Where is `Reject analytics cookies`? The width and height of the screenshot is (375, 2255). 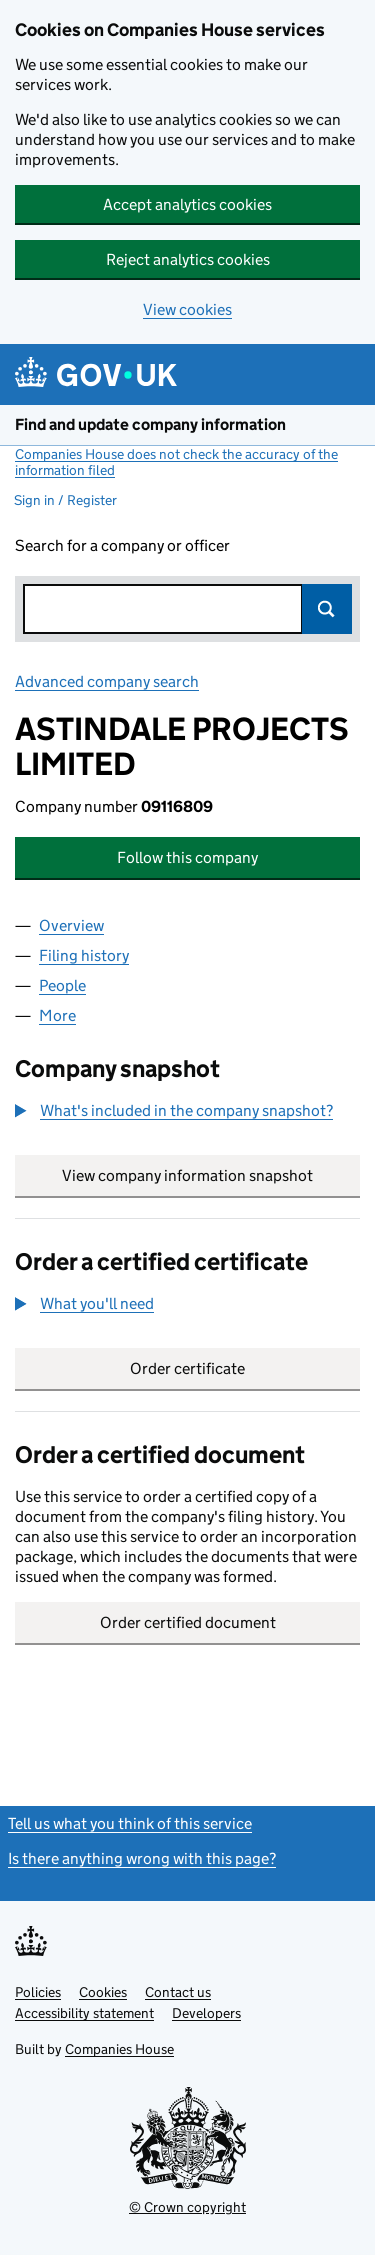 Reject analytics cookies is located at coordinates (188, 259).